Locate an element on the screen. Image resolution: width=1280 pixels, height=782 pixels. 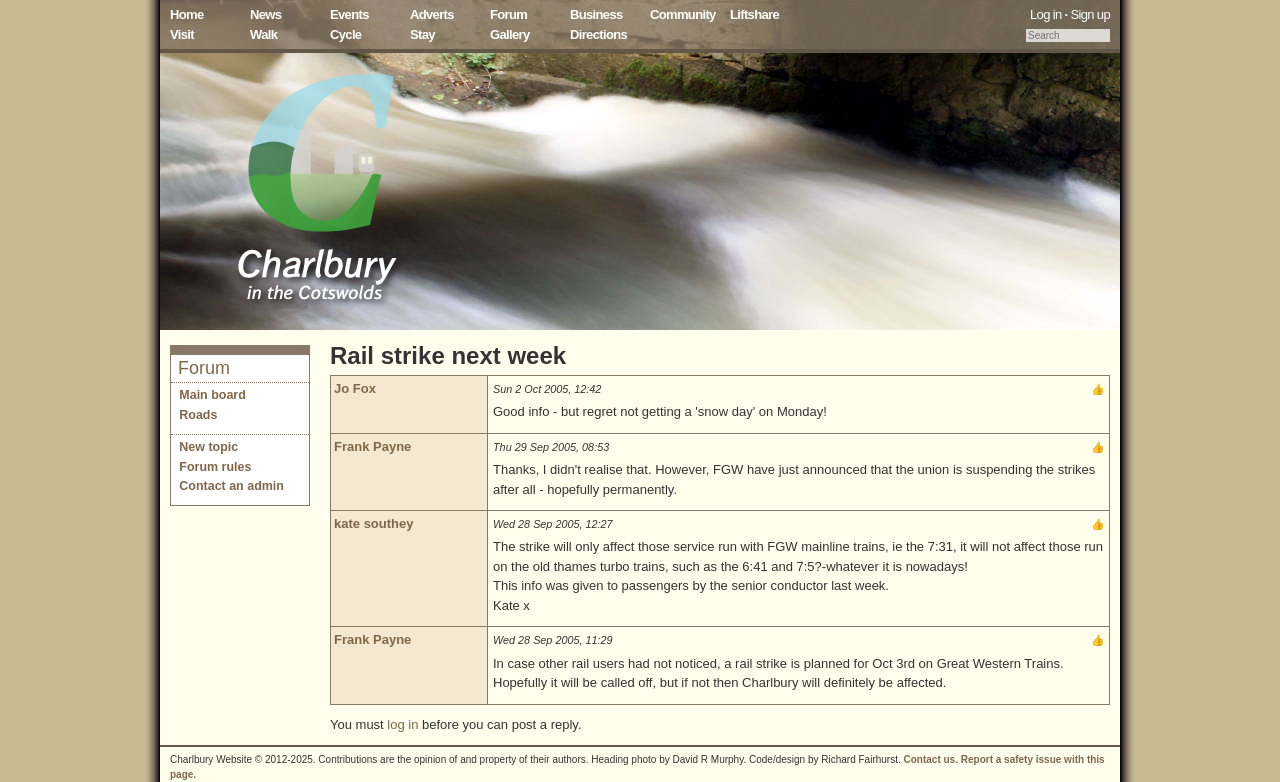
Home is located at coordinates (187, 14).